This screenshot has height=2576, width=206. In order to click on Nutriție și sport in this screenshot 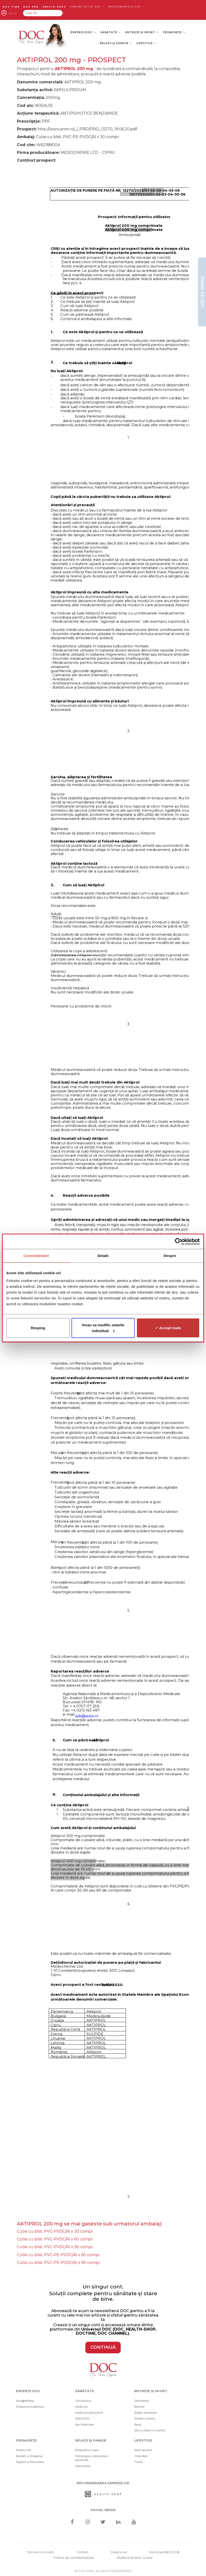, I will do `click(142, 32)`.